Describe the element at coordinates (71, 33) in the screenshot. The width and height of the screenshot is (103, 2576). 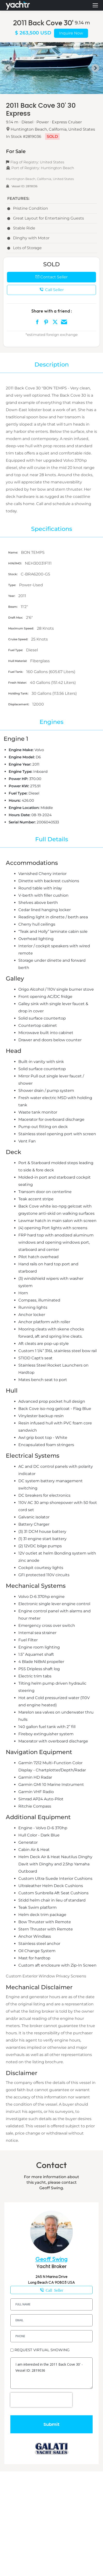
I see `Inquire Now` at that location.